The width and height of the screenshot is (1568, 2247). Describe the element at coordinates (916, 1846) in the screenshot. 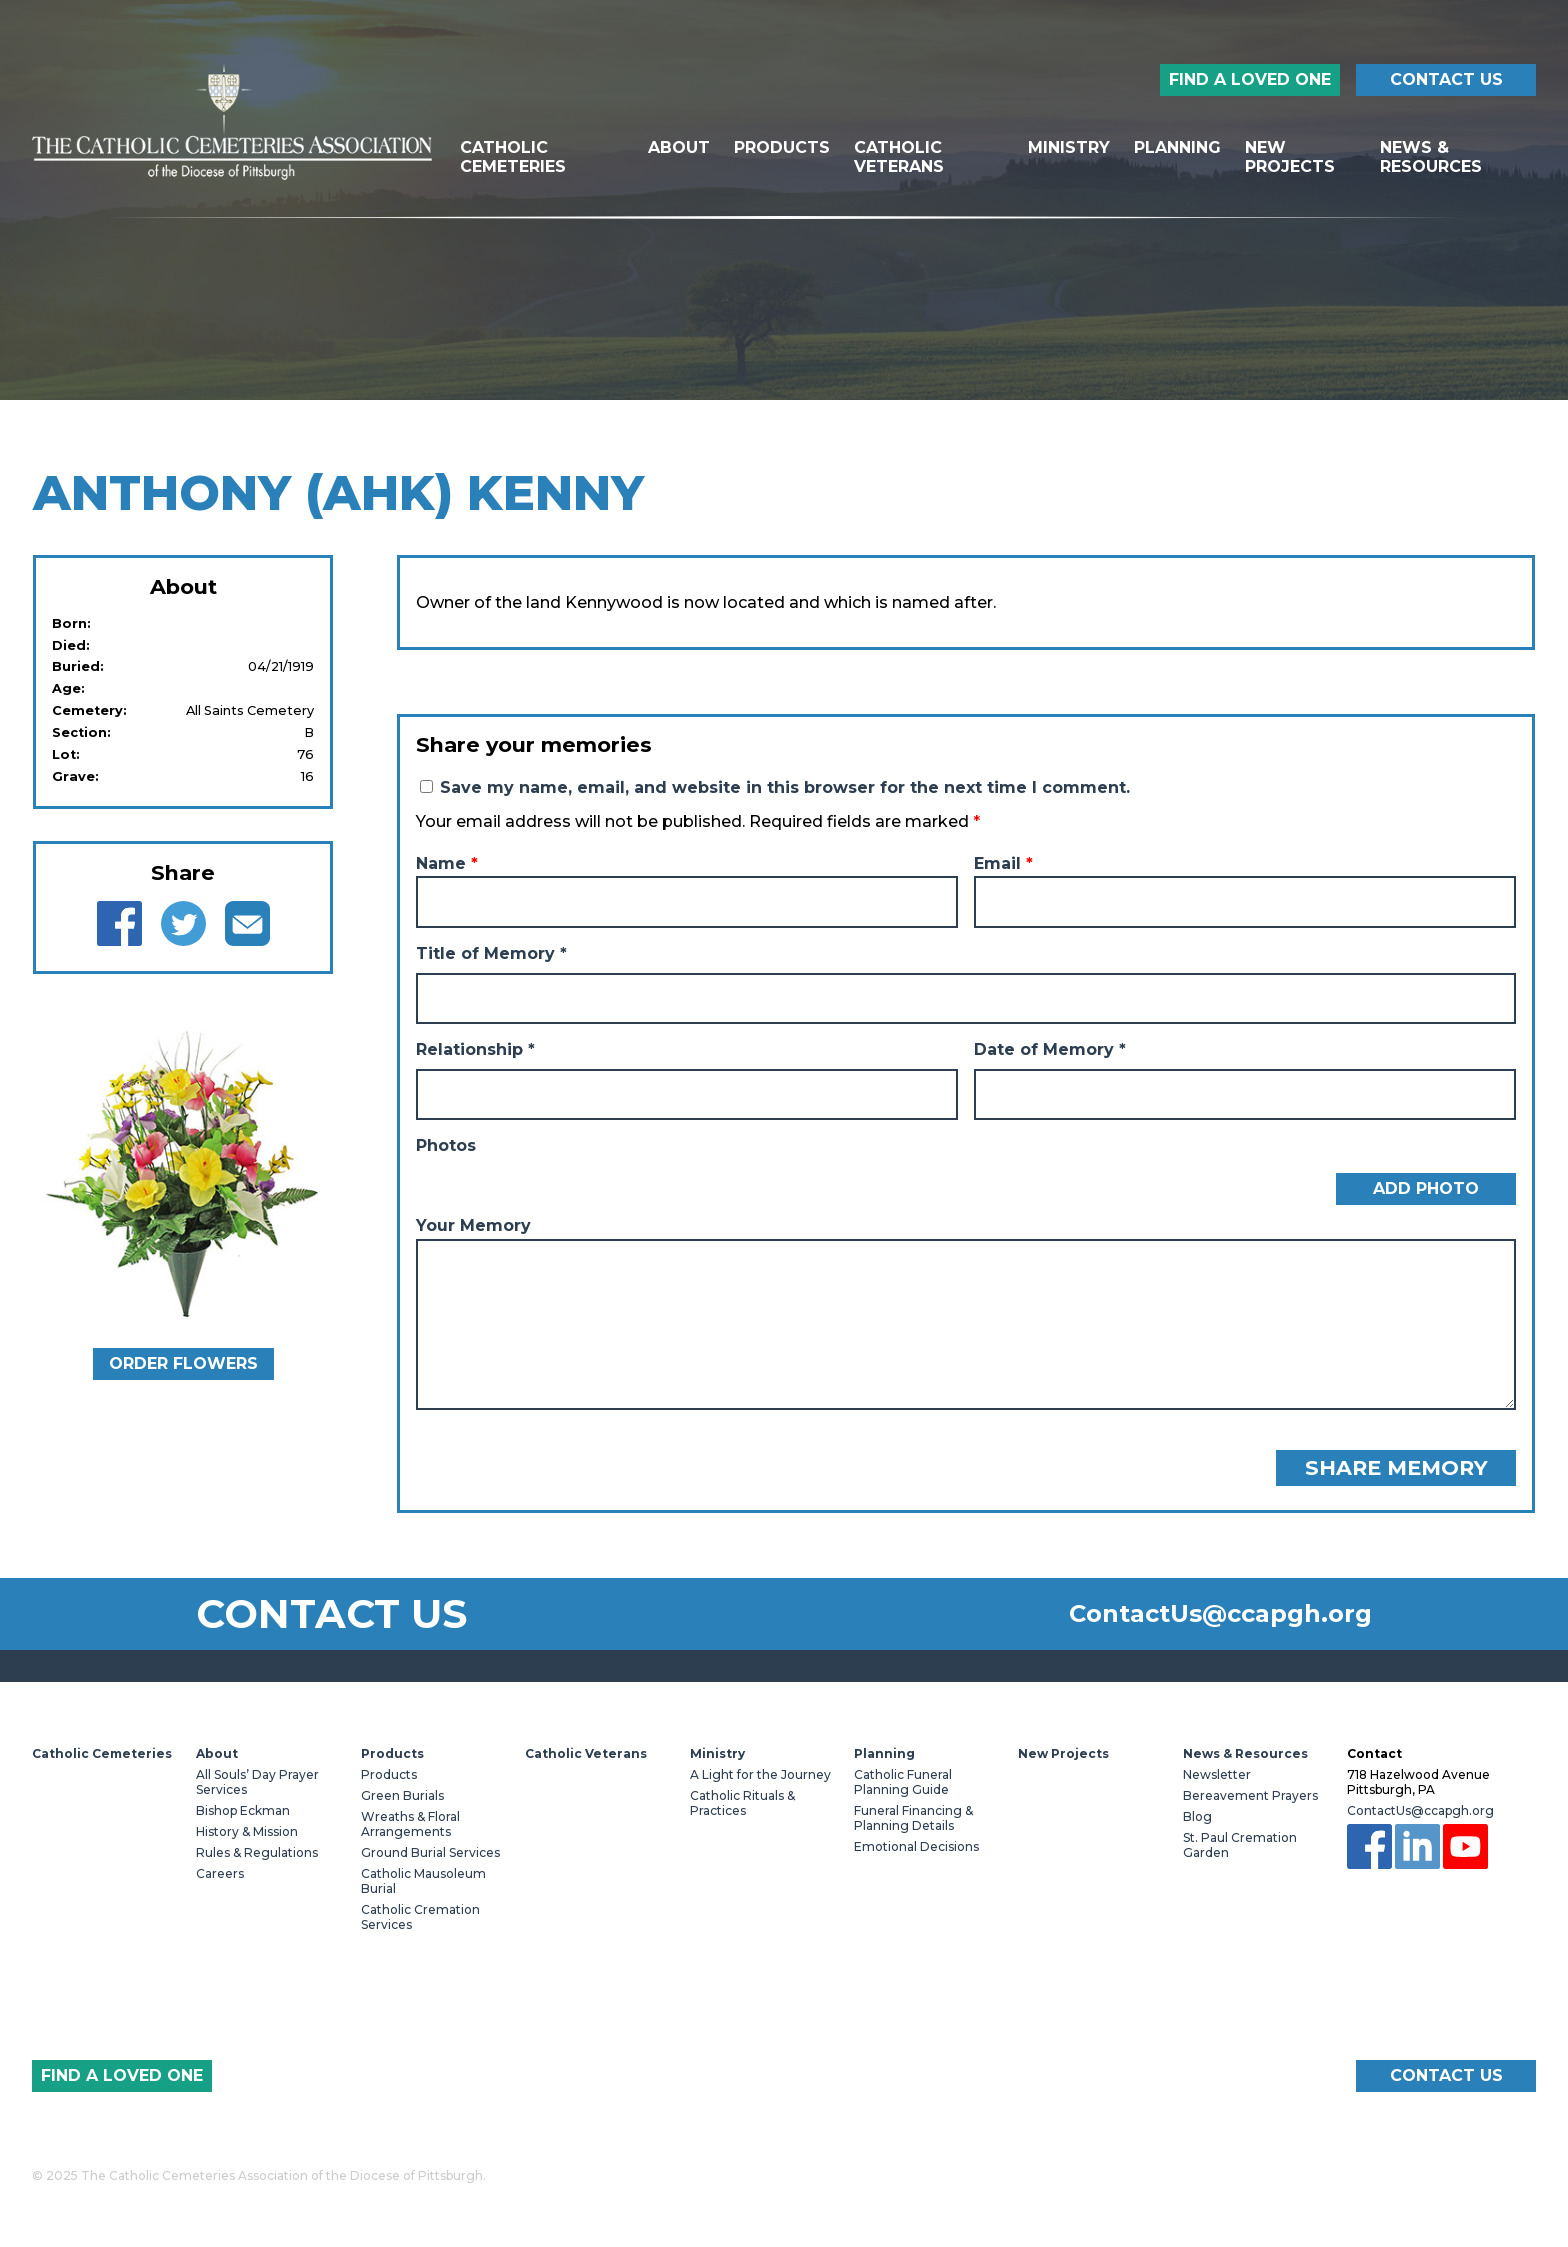

I see `Emotional Decisions` at that location.